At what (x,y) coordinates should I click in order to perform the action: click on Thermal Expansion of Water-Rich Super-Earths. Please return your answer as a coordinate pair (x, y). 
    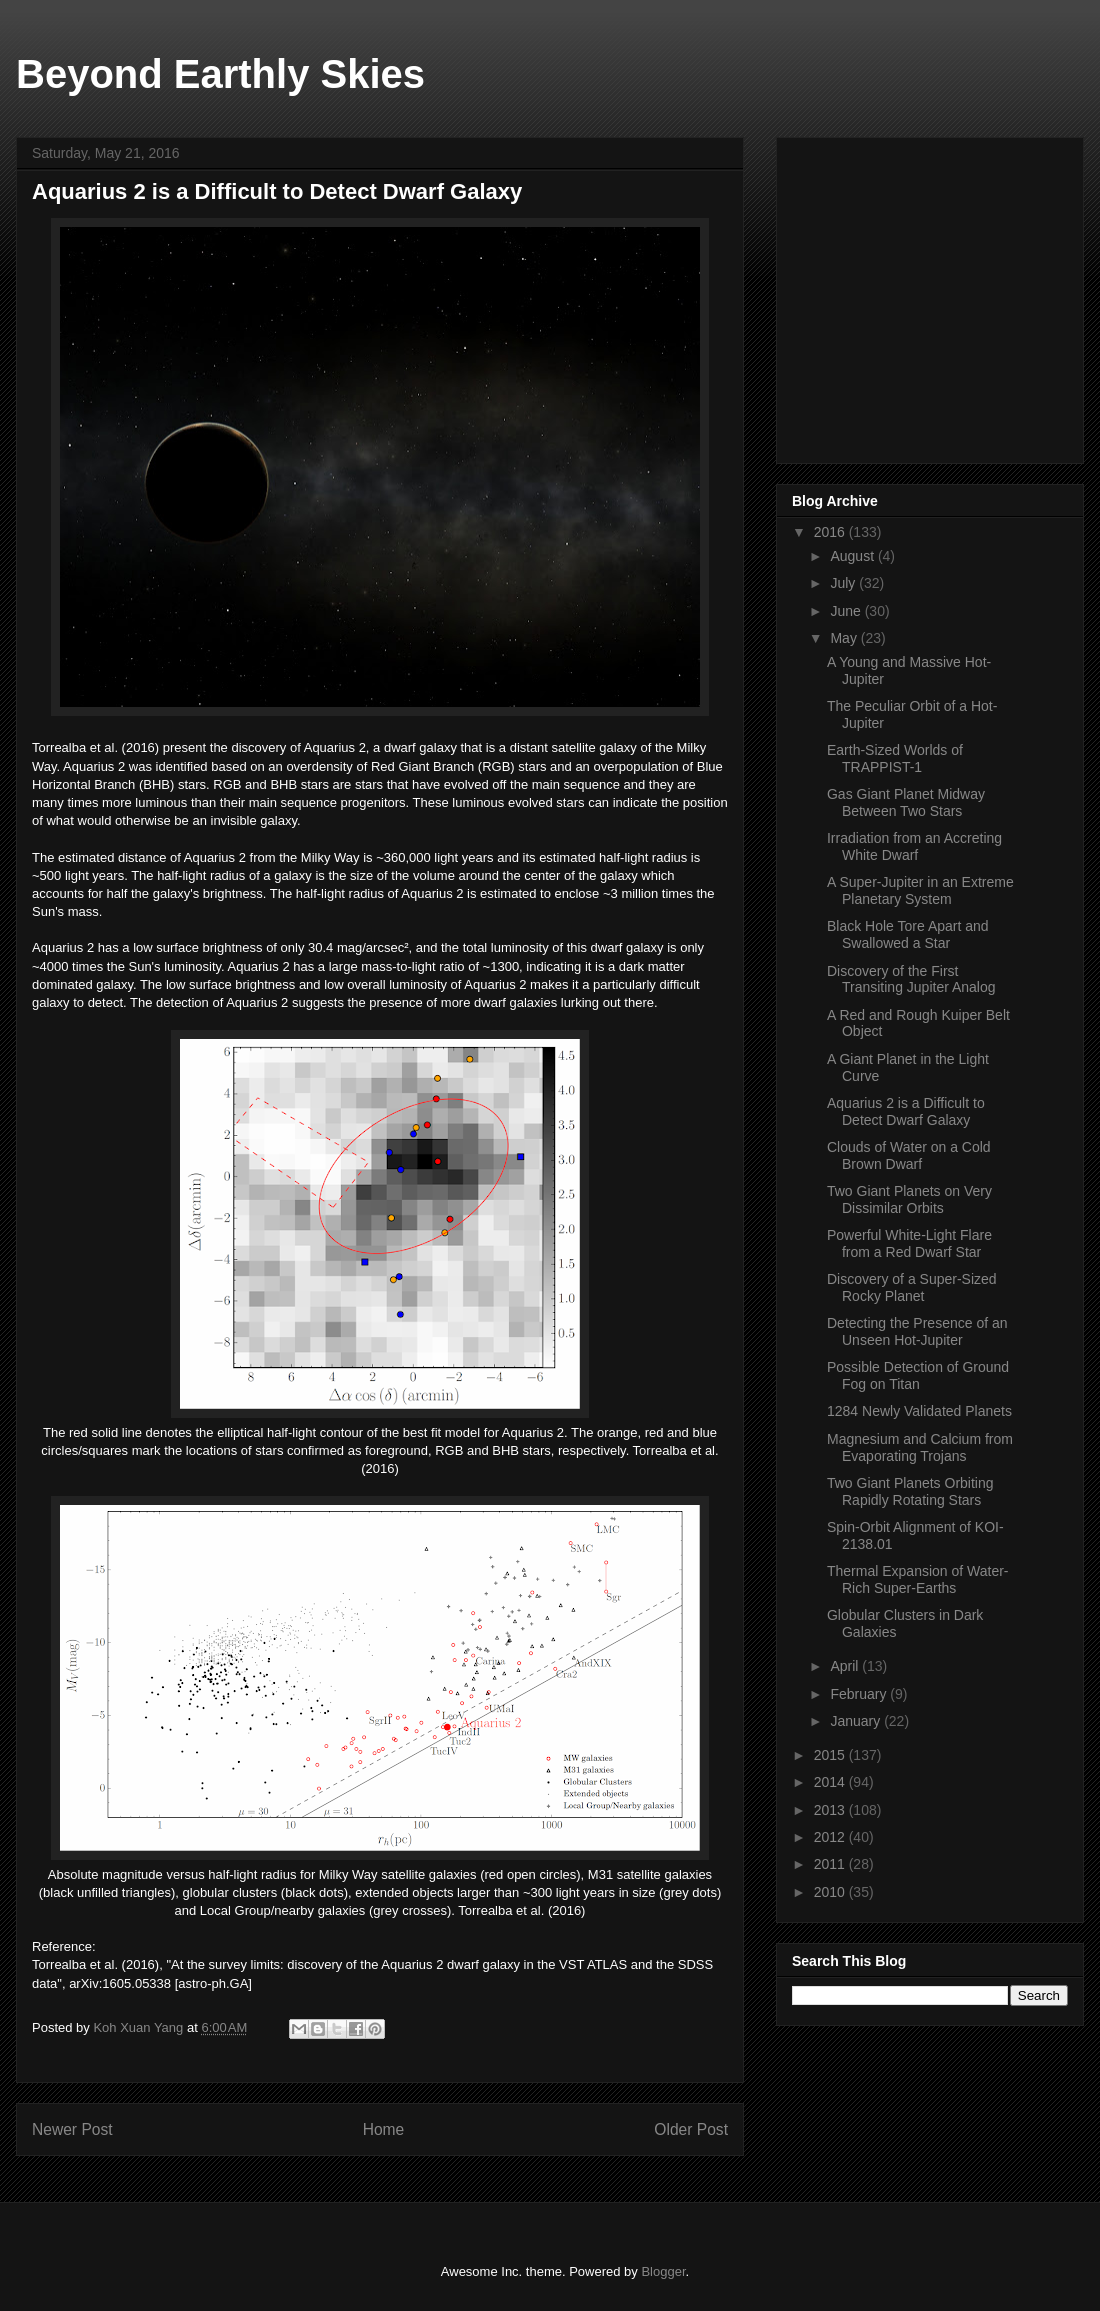
    Looking at the image, I should click on (918, 1579).